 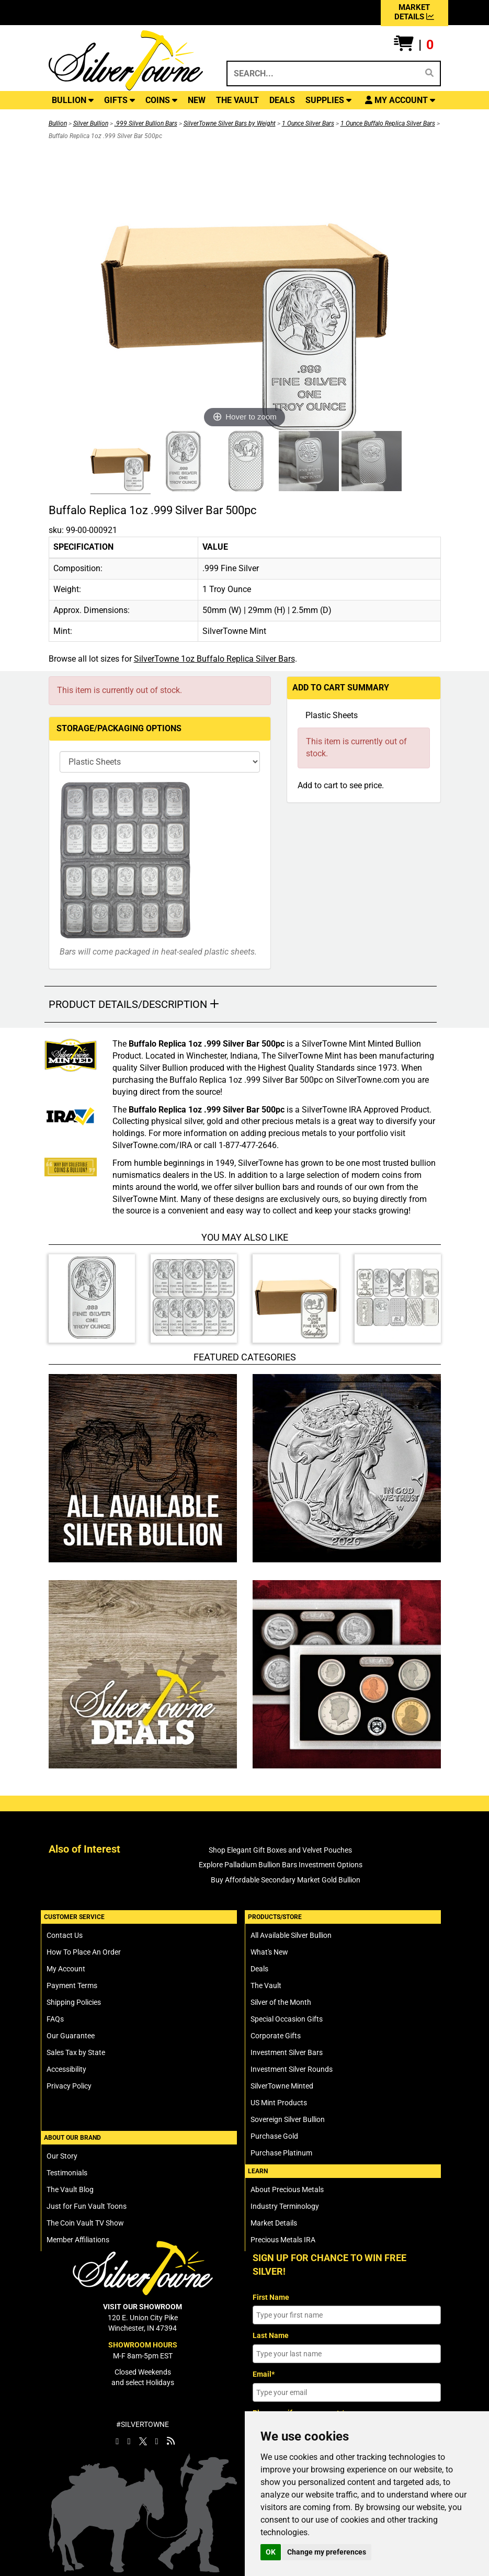 What do you see at coordinates (259, 1969) in the screenshot?
I see `Deals` at bounding box center [259, 1969].